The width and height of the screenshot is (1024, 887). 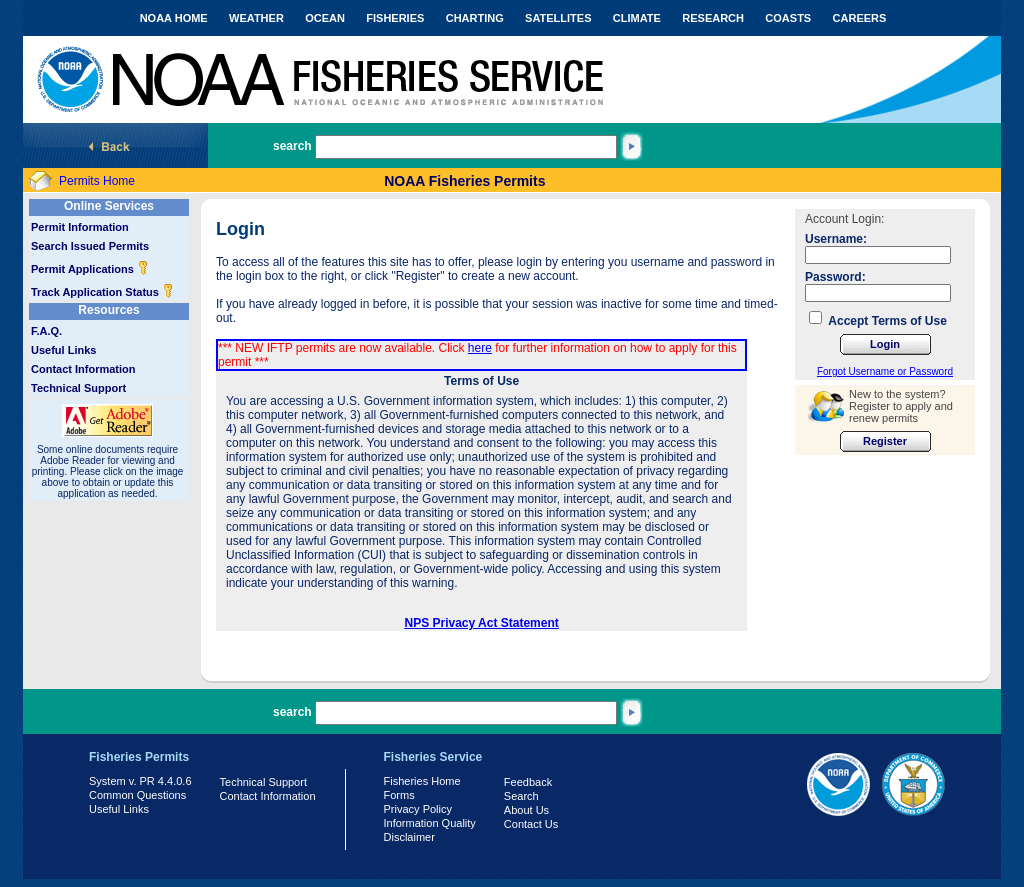 What do you see at coordinates (399, 795) in the screenshot?
I see `Forms` at bounding box center [399, 795].